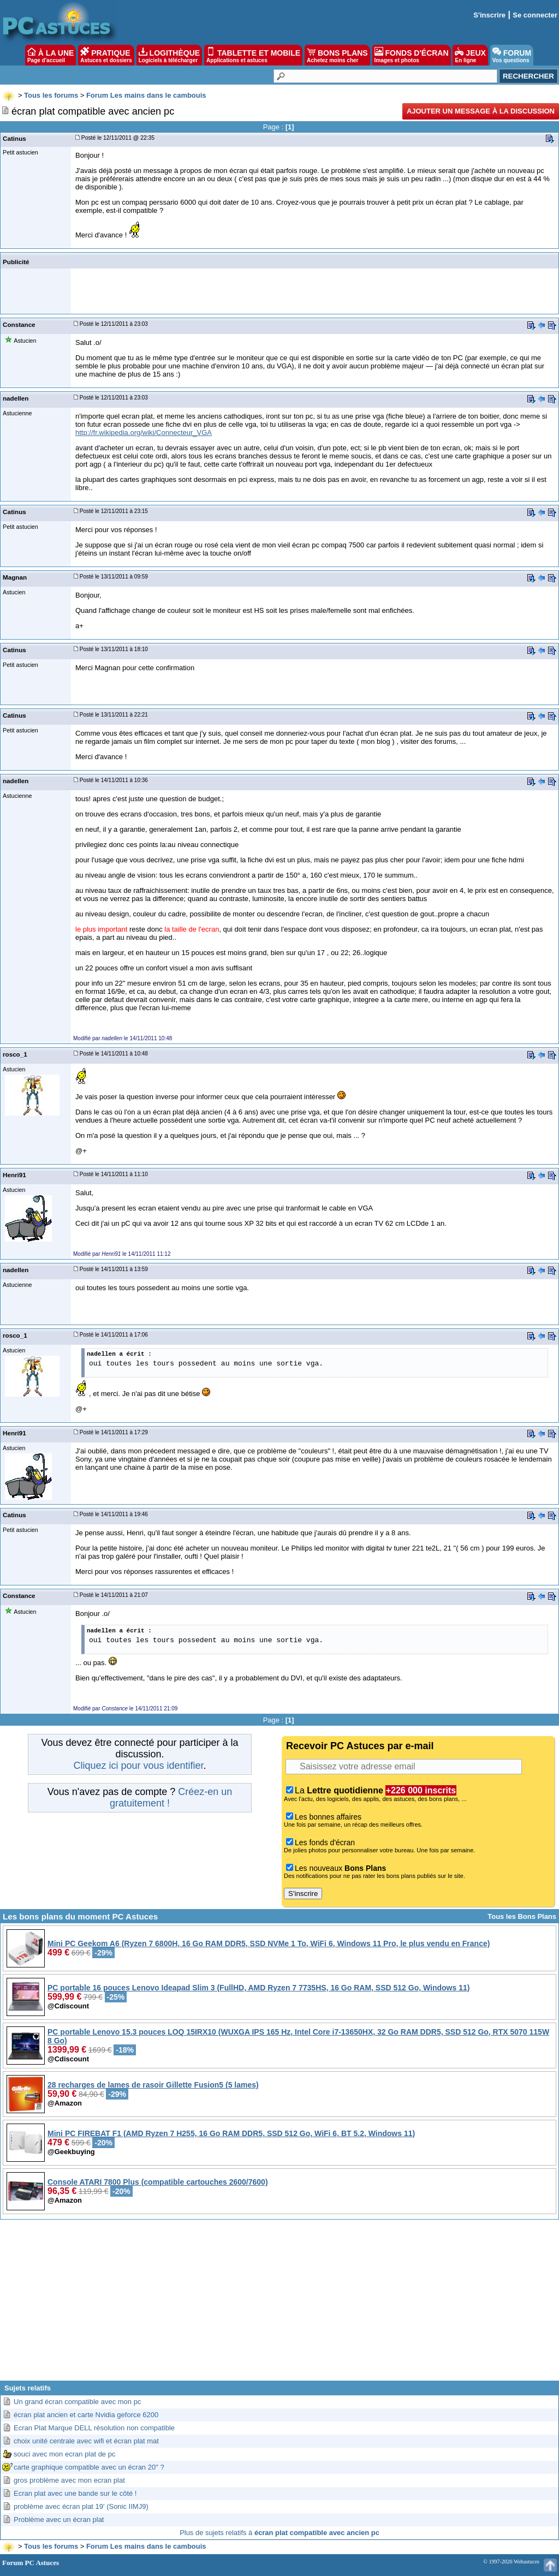  I want to click on carte graphique compatible avec un écran 20" ?, so click(89, 2467).